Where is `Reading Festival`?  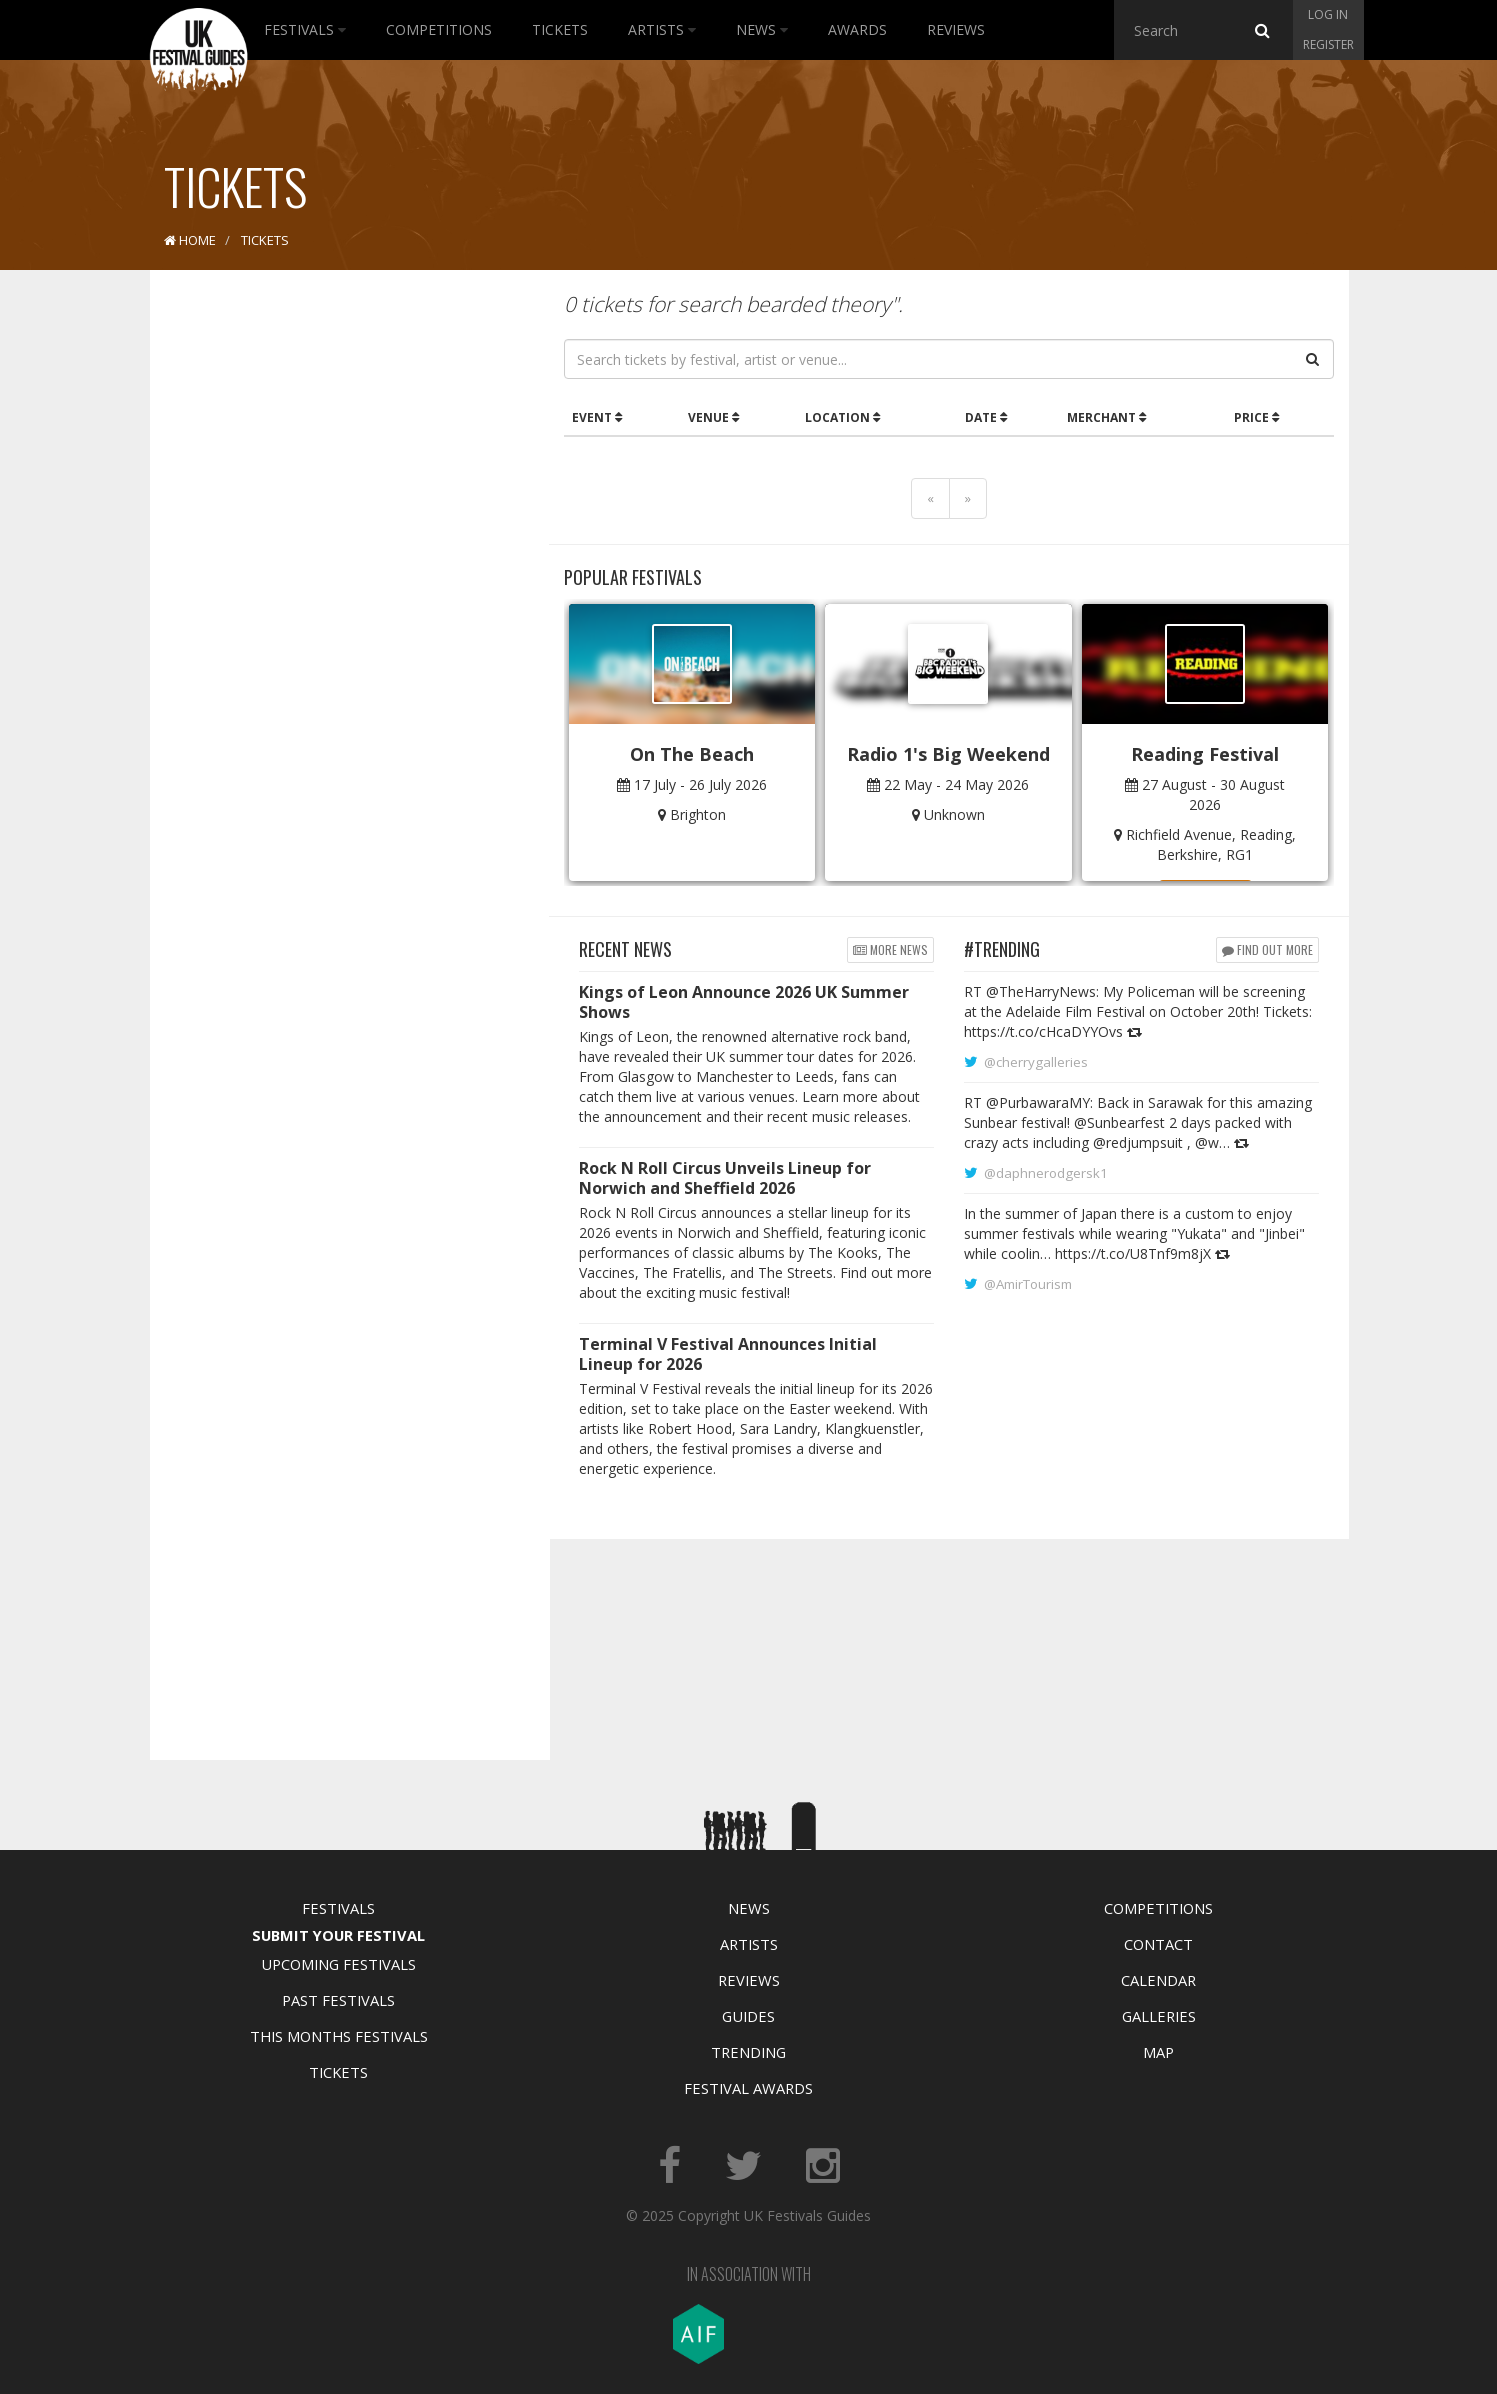
Reading Festival is located at coordinates (1205, 754).